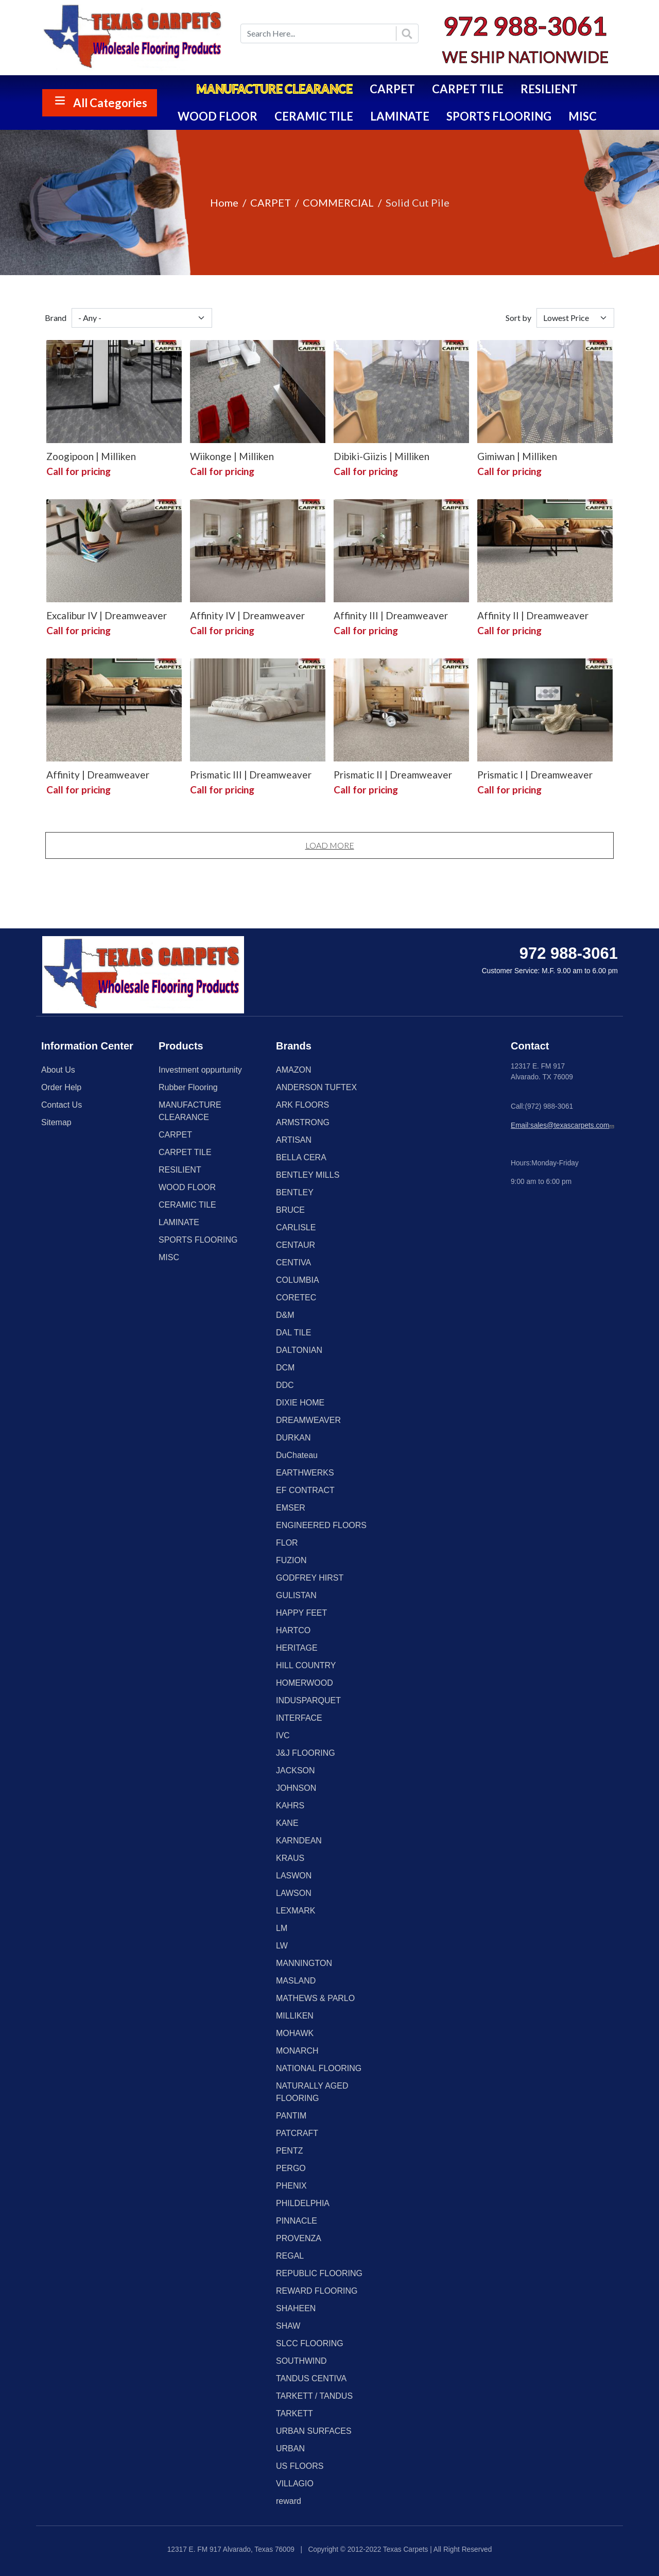  What do you see at coordinates (289, 2150) in the screenshot?
I see `PENTZ` at bounding box center [289, 2150].